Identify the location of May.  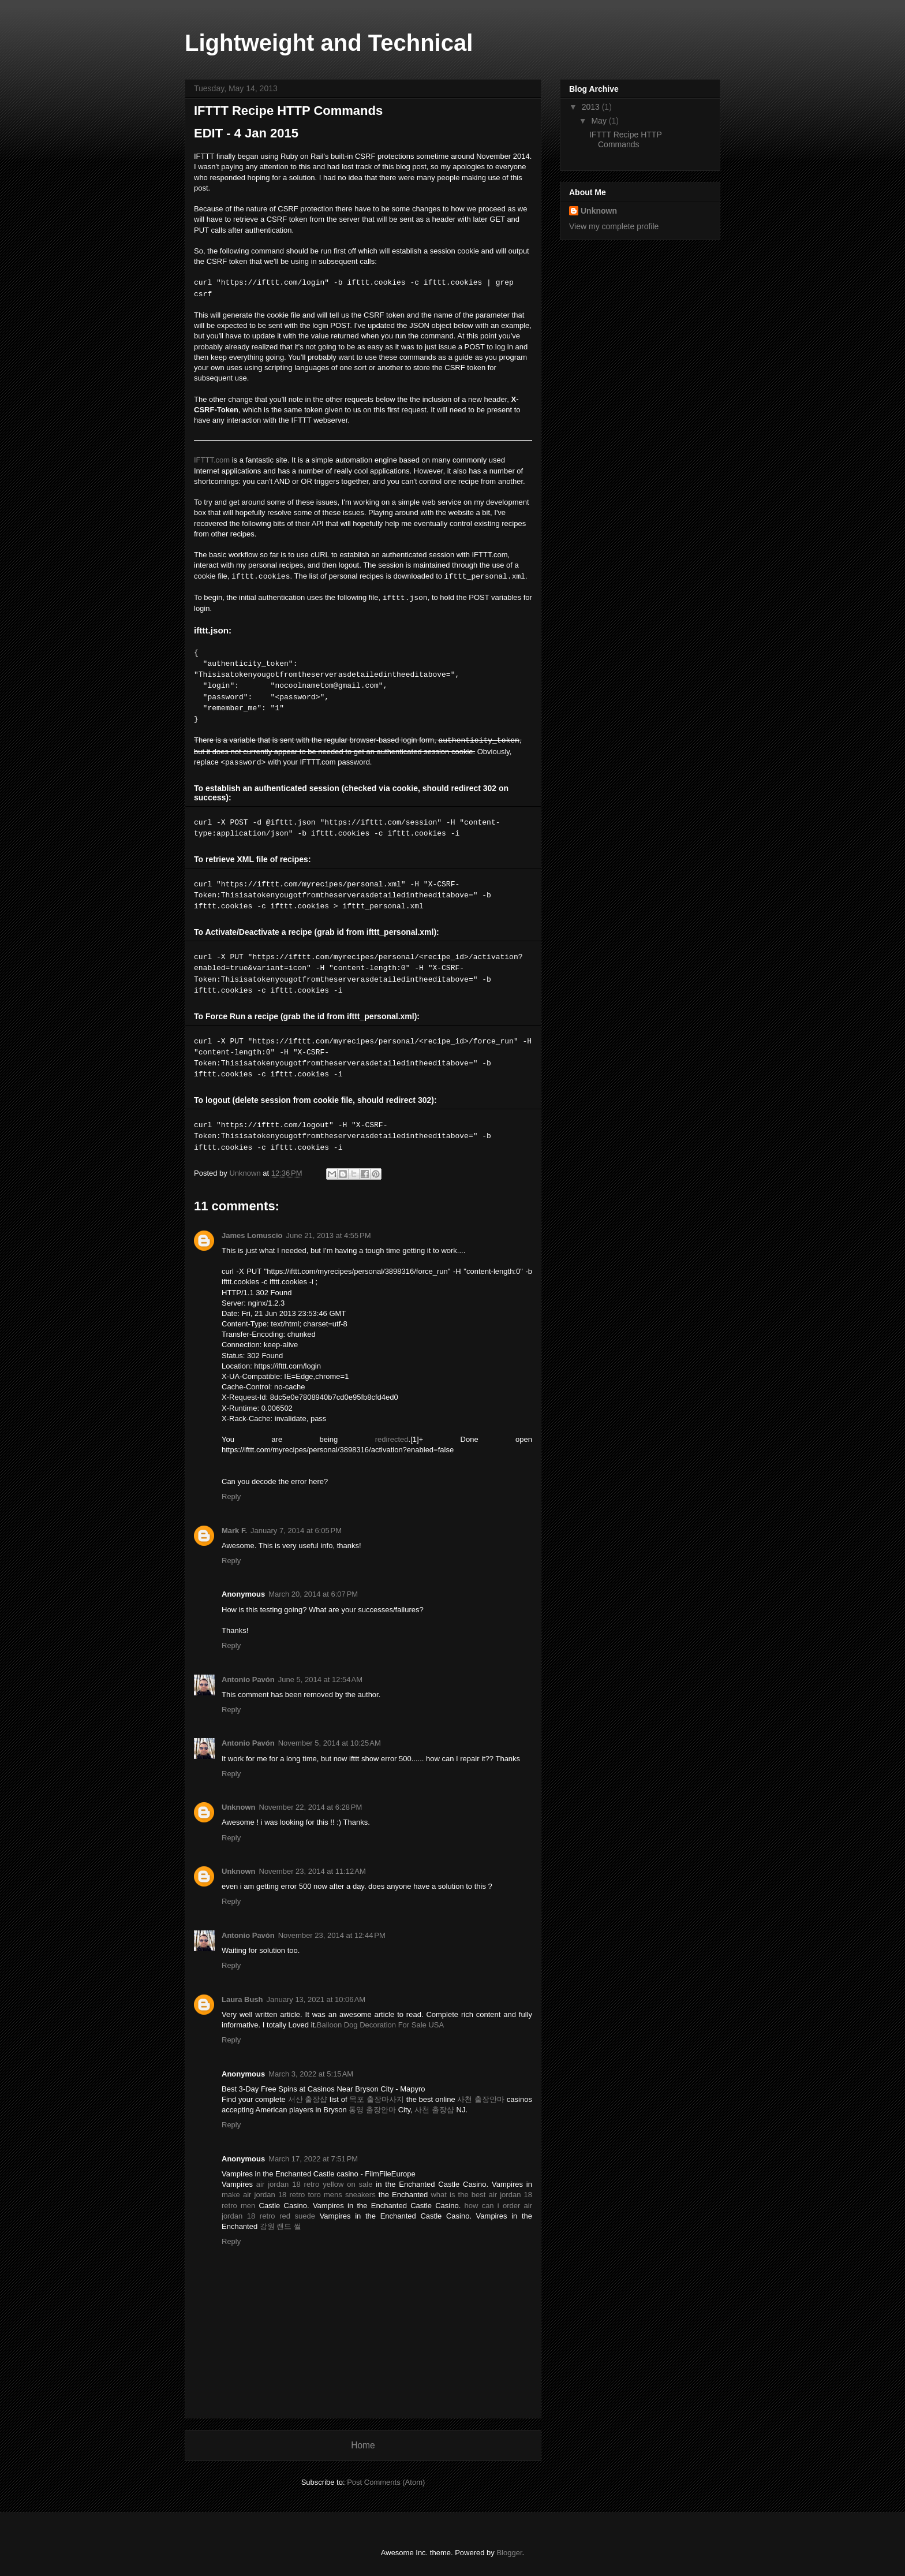
(599, 120).